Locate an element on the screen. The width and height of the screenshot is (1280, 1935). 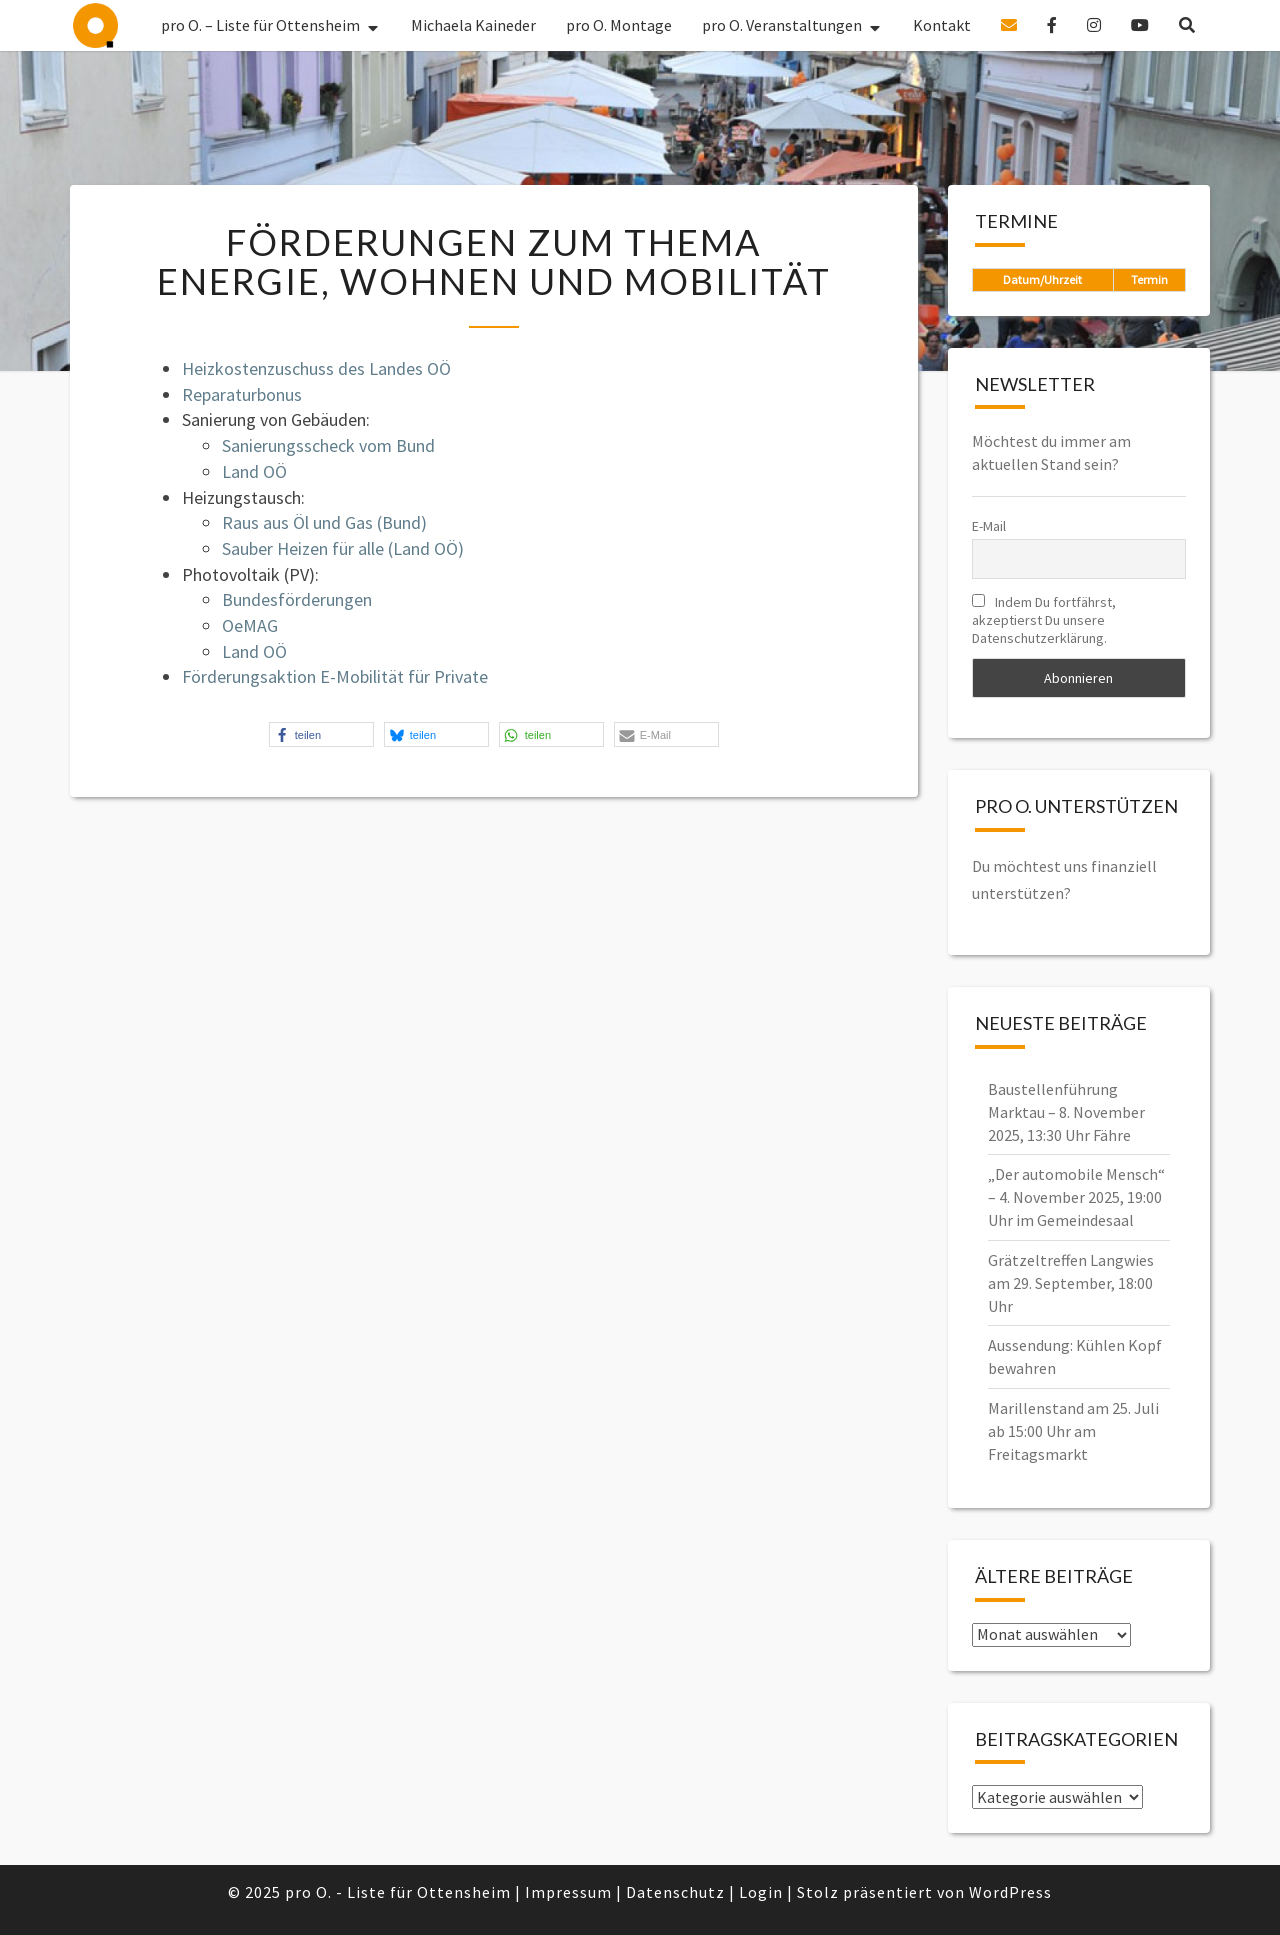
Baustellenführung Marktau – 8. November 2025, 13:30 Uhr Fähre is located at coordinates (1066, 1112).